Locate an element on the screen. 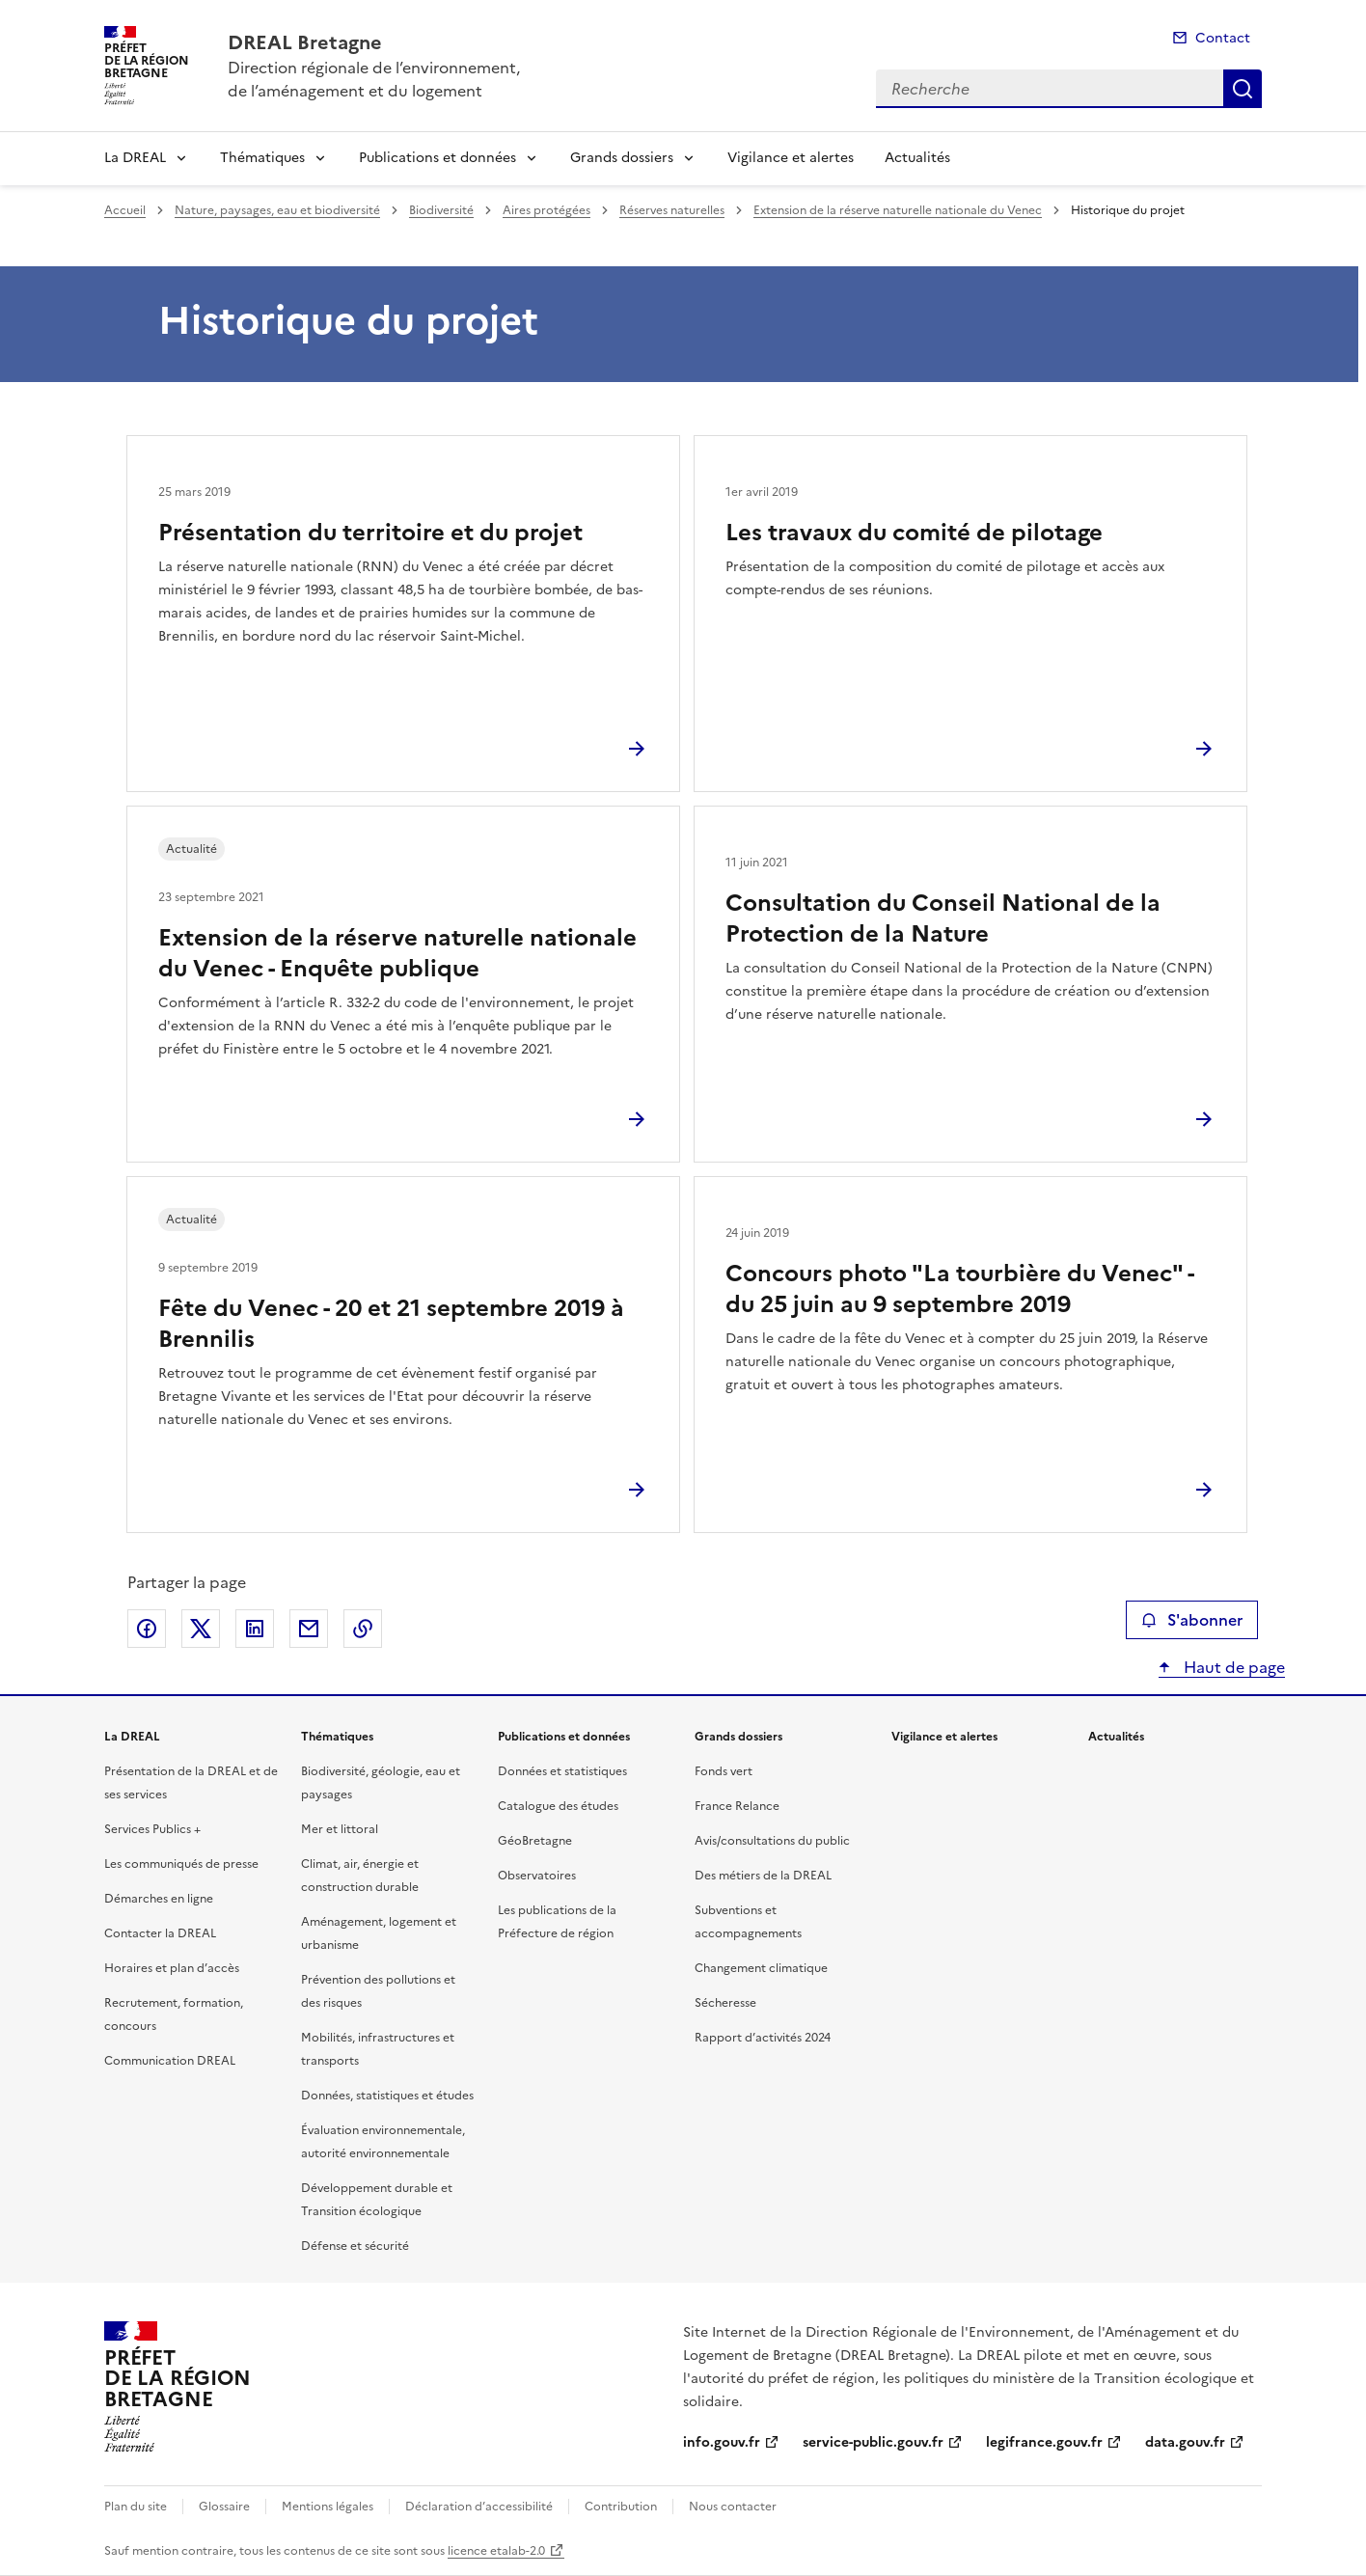 This screenshot has height=2576, width=1366. Données et statistiques is located at coordinates (562, 1771).